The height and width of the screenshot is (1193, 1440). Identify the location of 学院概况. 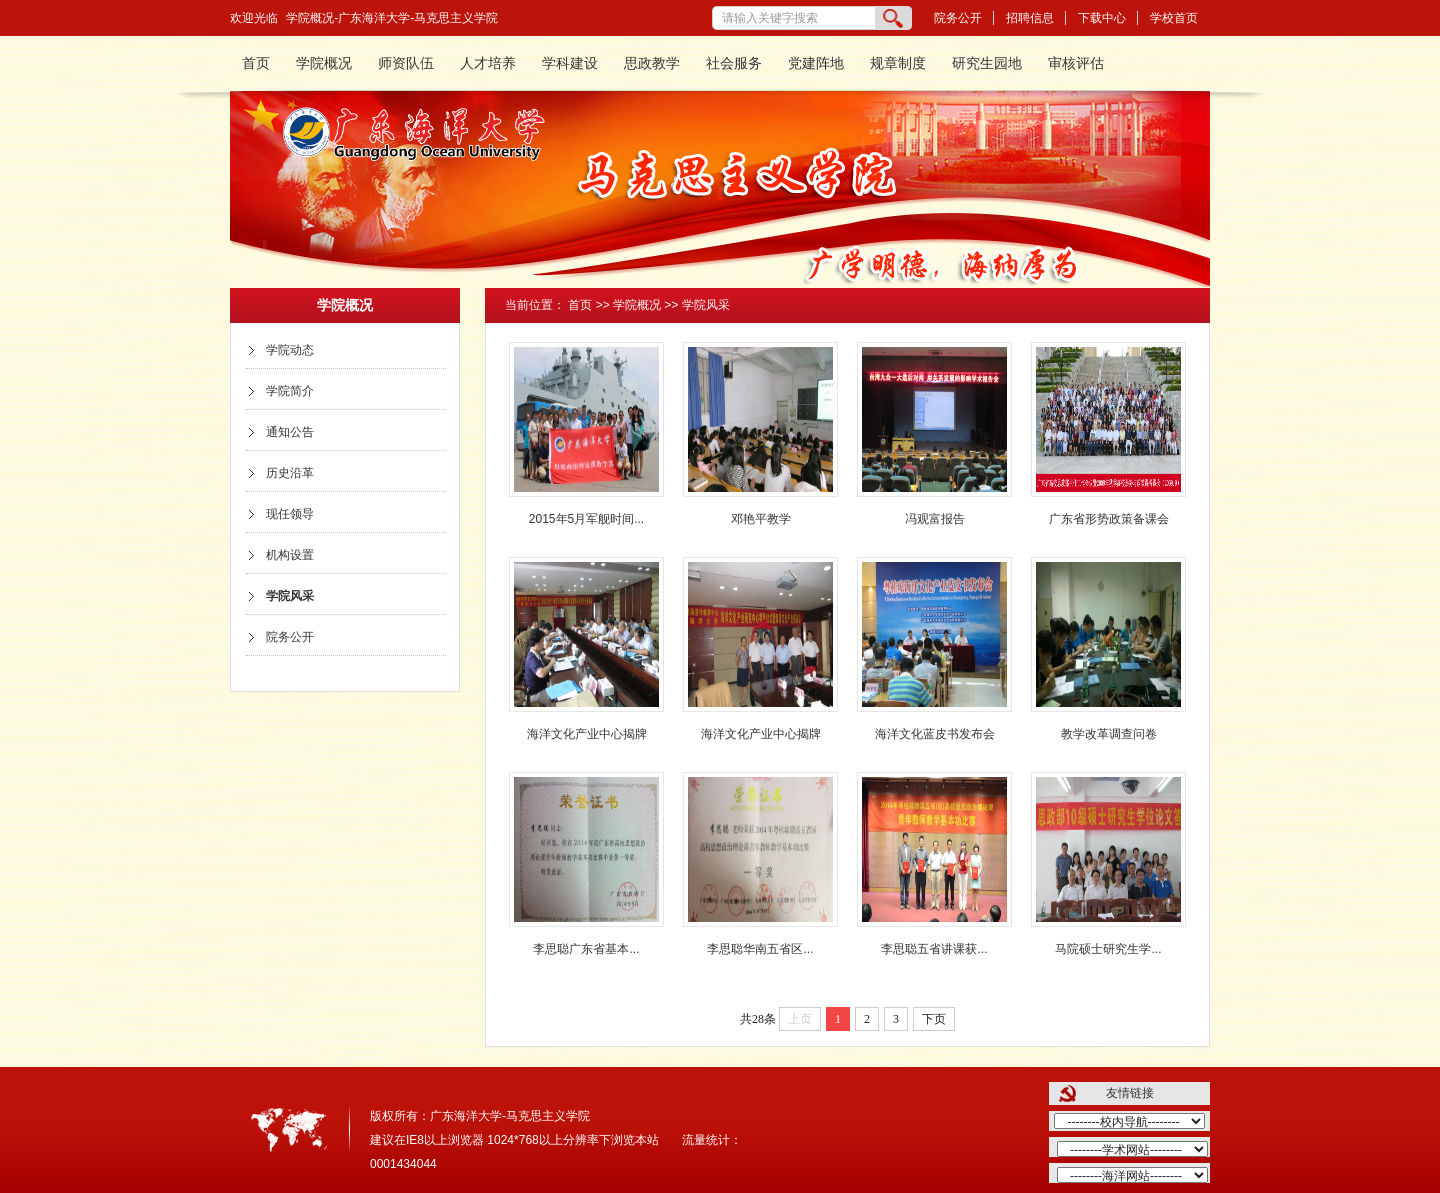
(324, 63).